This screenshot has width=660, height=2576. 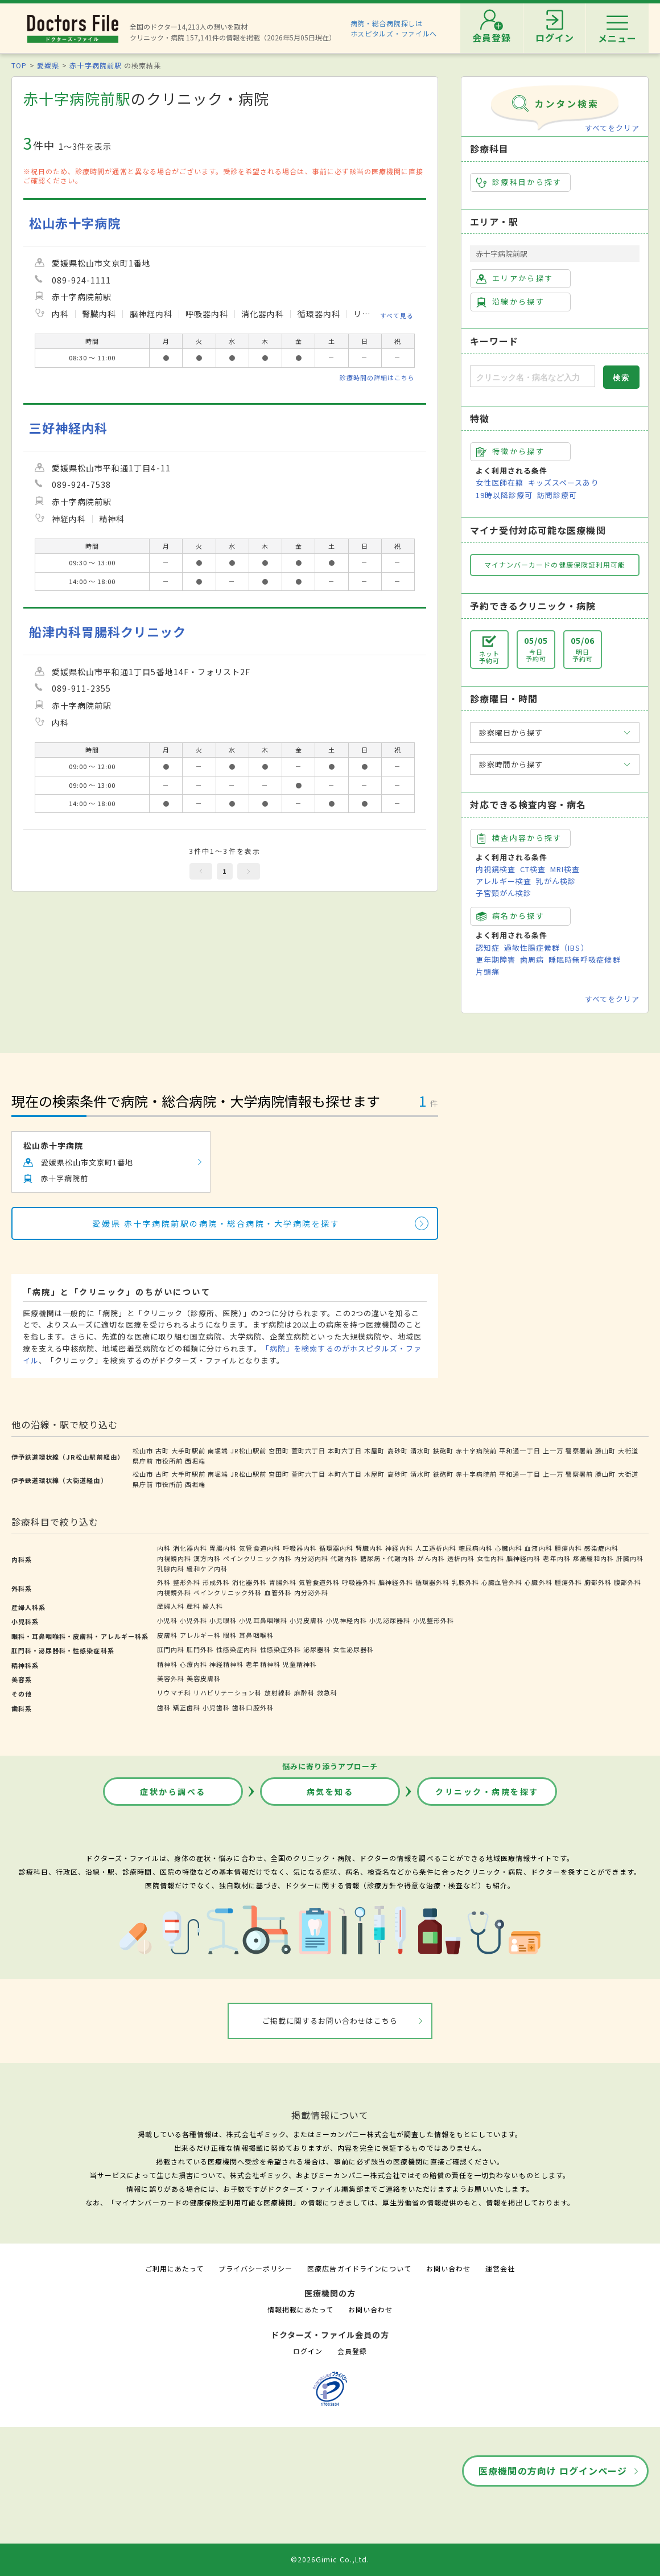 I want to click on 耳鼻咽喉科, so click(x=256, y=1635).